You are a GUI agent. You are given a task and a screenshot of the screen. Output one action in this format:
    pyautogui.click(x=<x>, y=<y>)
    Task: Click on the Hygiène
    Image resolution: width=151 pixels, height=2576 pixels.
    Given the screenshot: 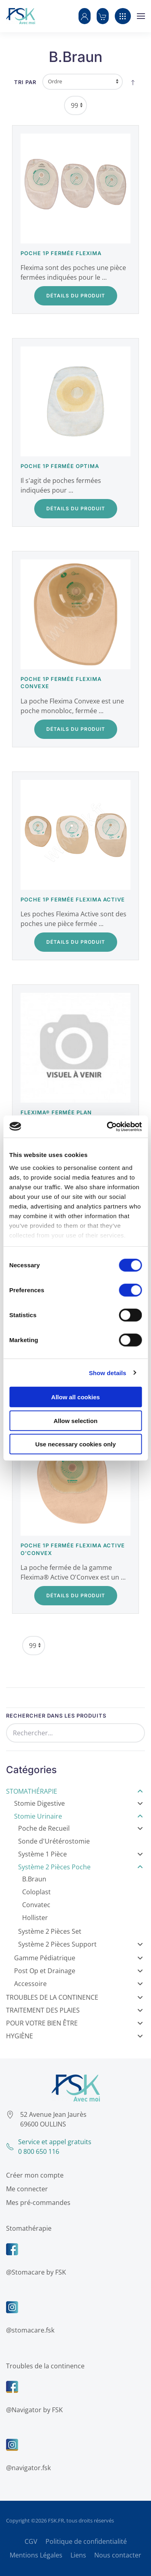 What is the action you would take?
    pyautogui.click(x=74, y=2036)
    